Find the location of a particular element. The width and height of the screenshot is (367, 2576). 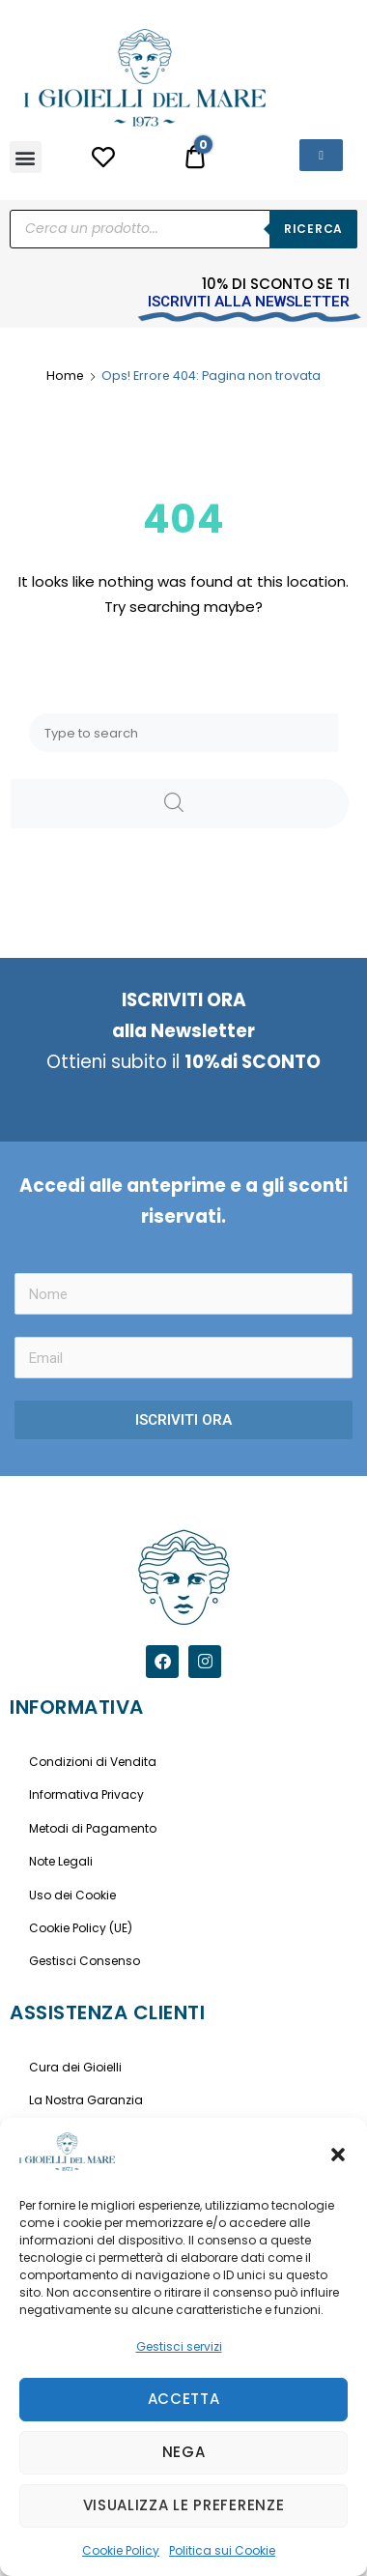

Cookie Policy (UE) is located at coordinates (80, 1928).